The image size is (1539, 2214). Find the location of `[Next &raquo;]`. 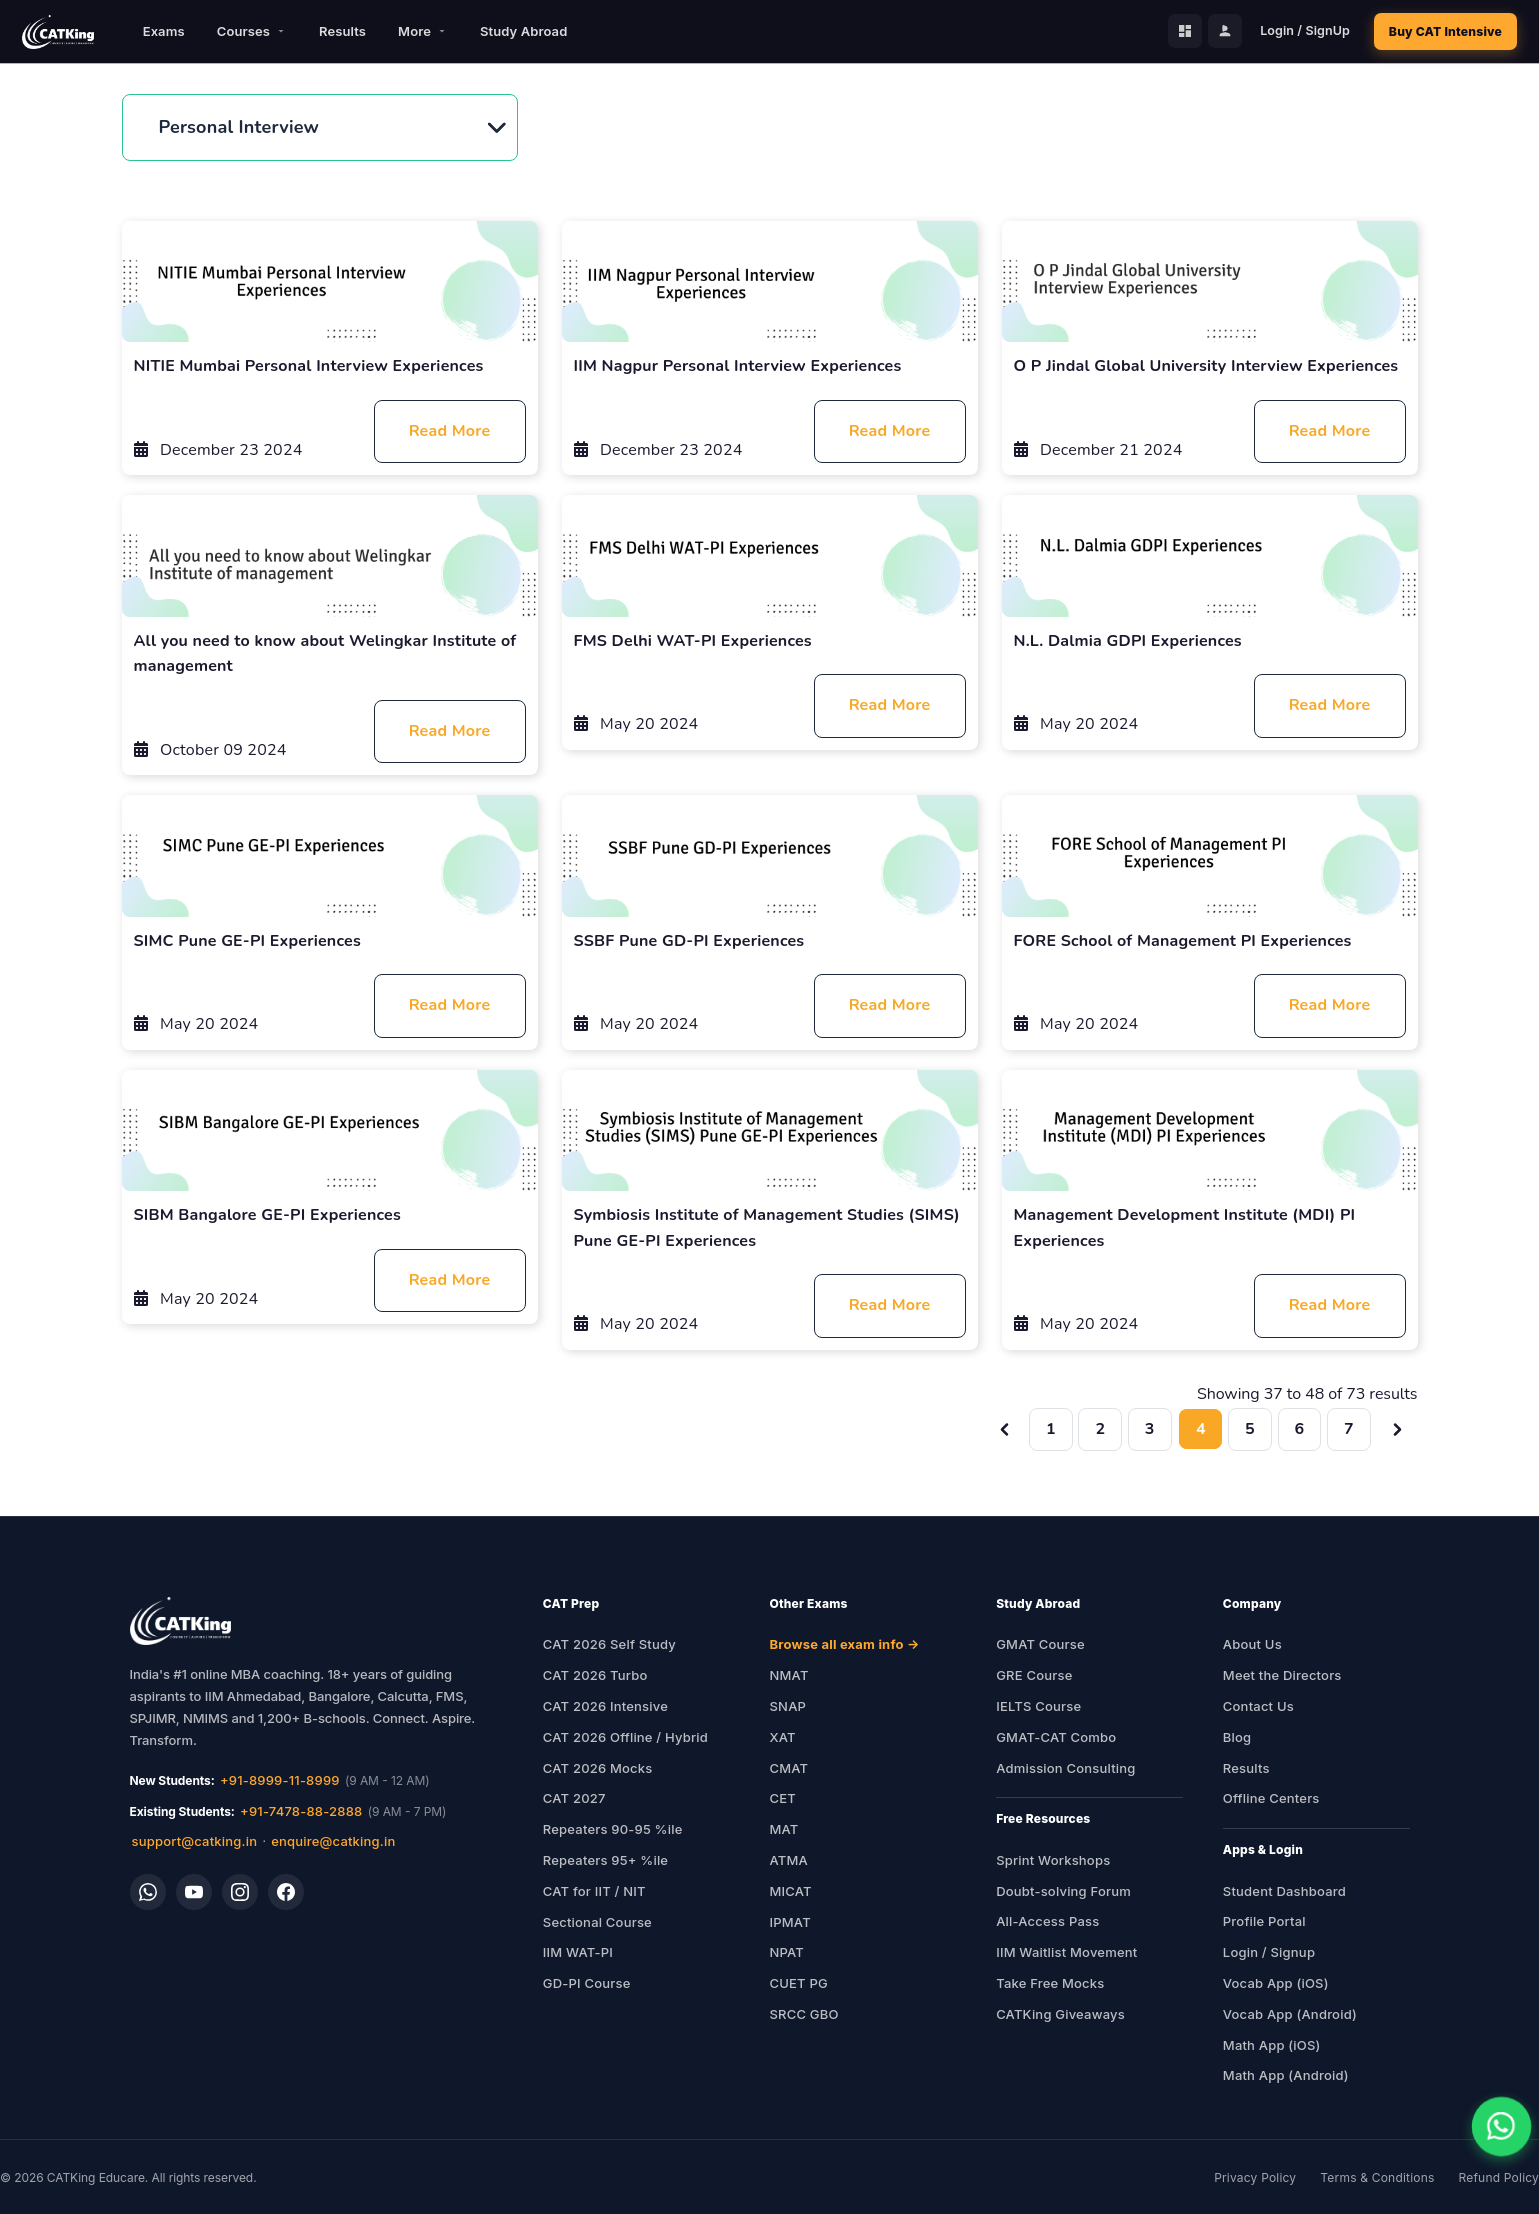

[Next &raquo;] is located at coordinates (1397, 1429).